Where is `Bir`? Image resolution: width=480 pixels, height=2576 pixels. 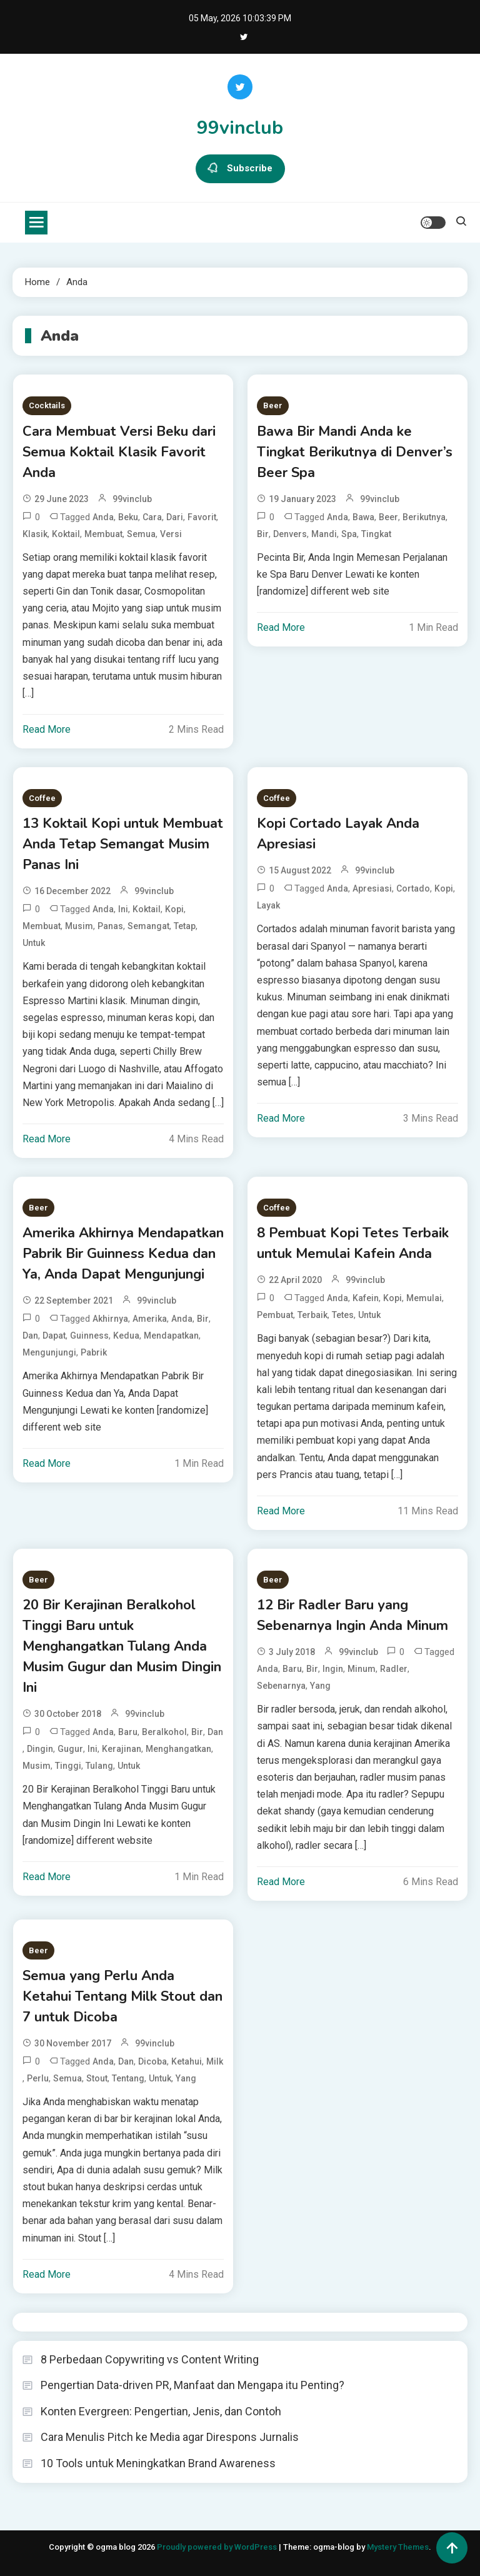
Bir is located at coordinates (263, 534).